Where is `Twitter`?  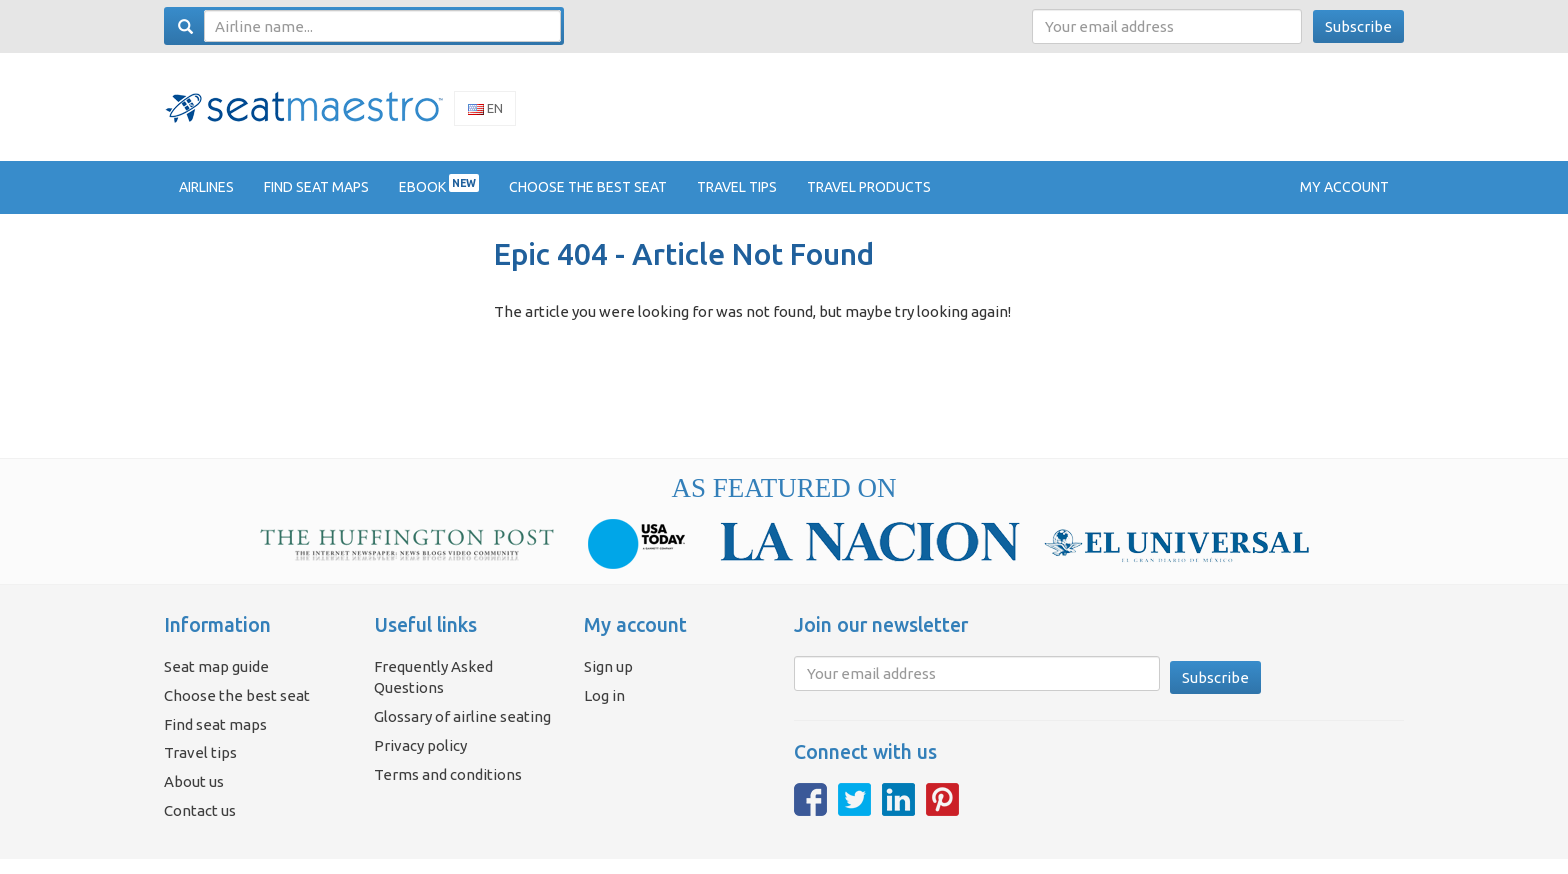
Twitter is located at coordinates (854, 813).